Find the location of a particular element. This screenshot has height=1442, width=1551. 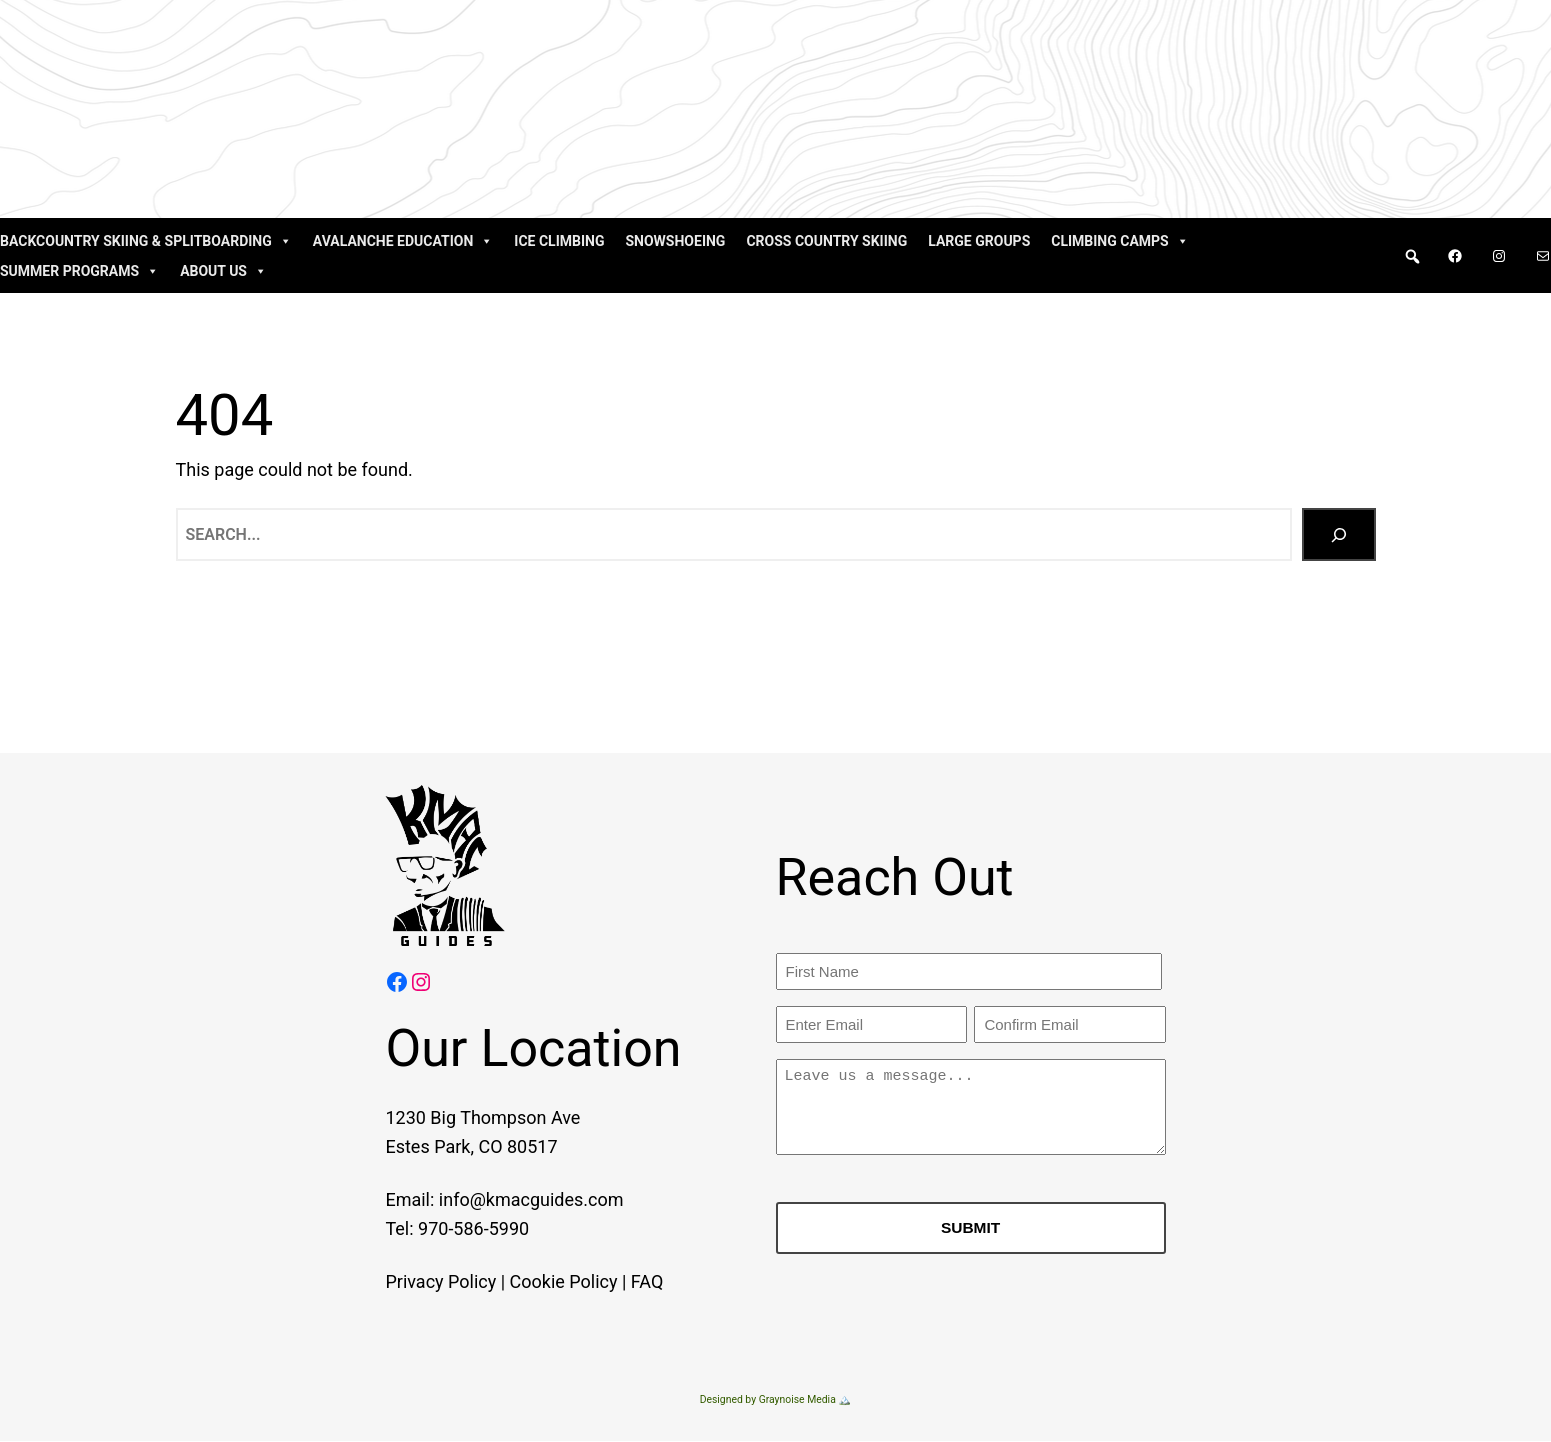

FAQ is located at coordinates (622, 1281).